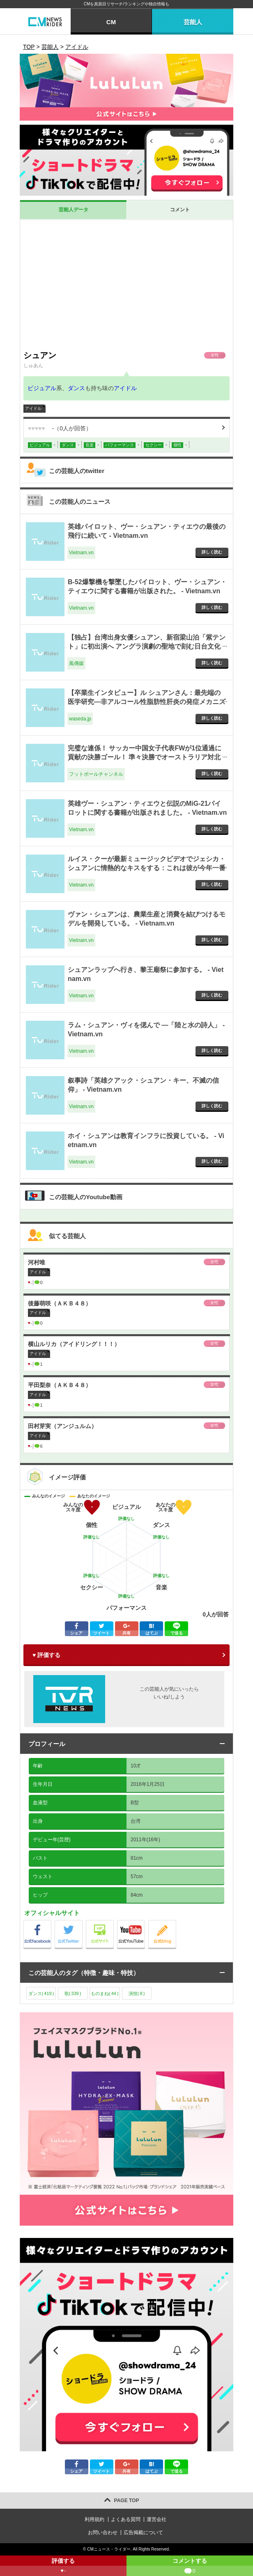 This screenshot has height=2576, width=253. I want to click on 広告掲載について, so click(143, 2532).